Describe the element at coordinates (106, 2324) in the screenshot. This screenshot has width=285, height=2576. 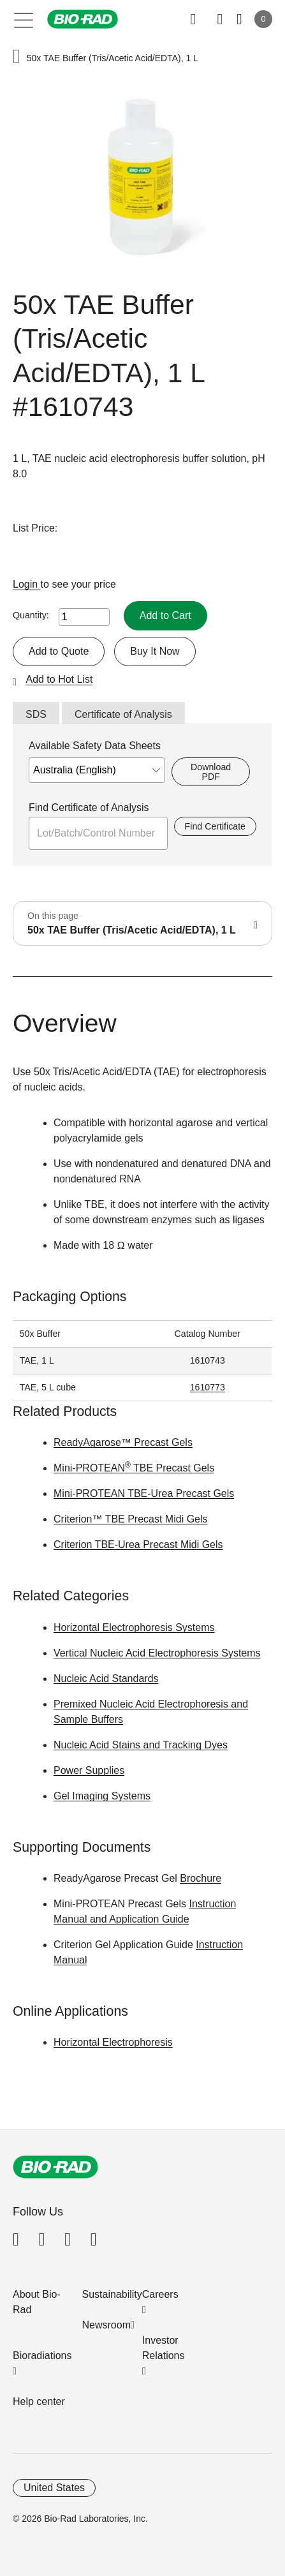
I see `Newsroom` at that location.